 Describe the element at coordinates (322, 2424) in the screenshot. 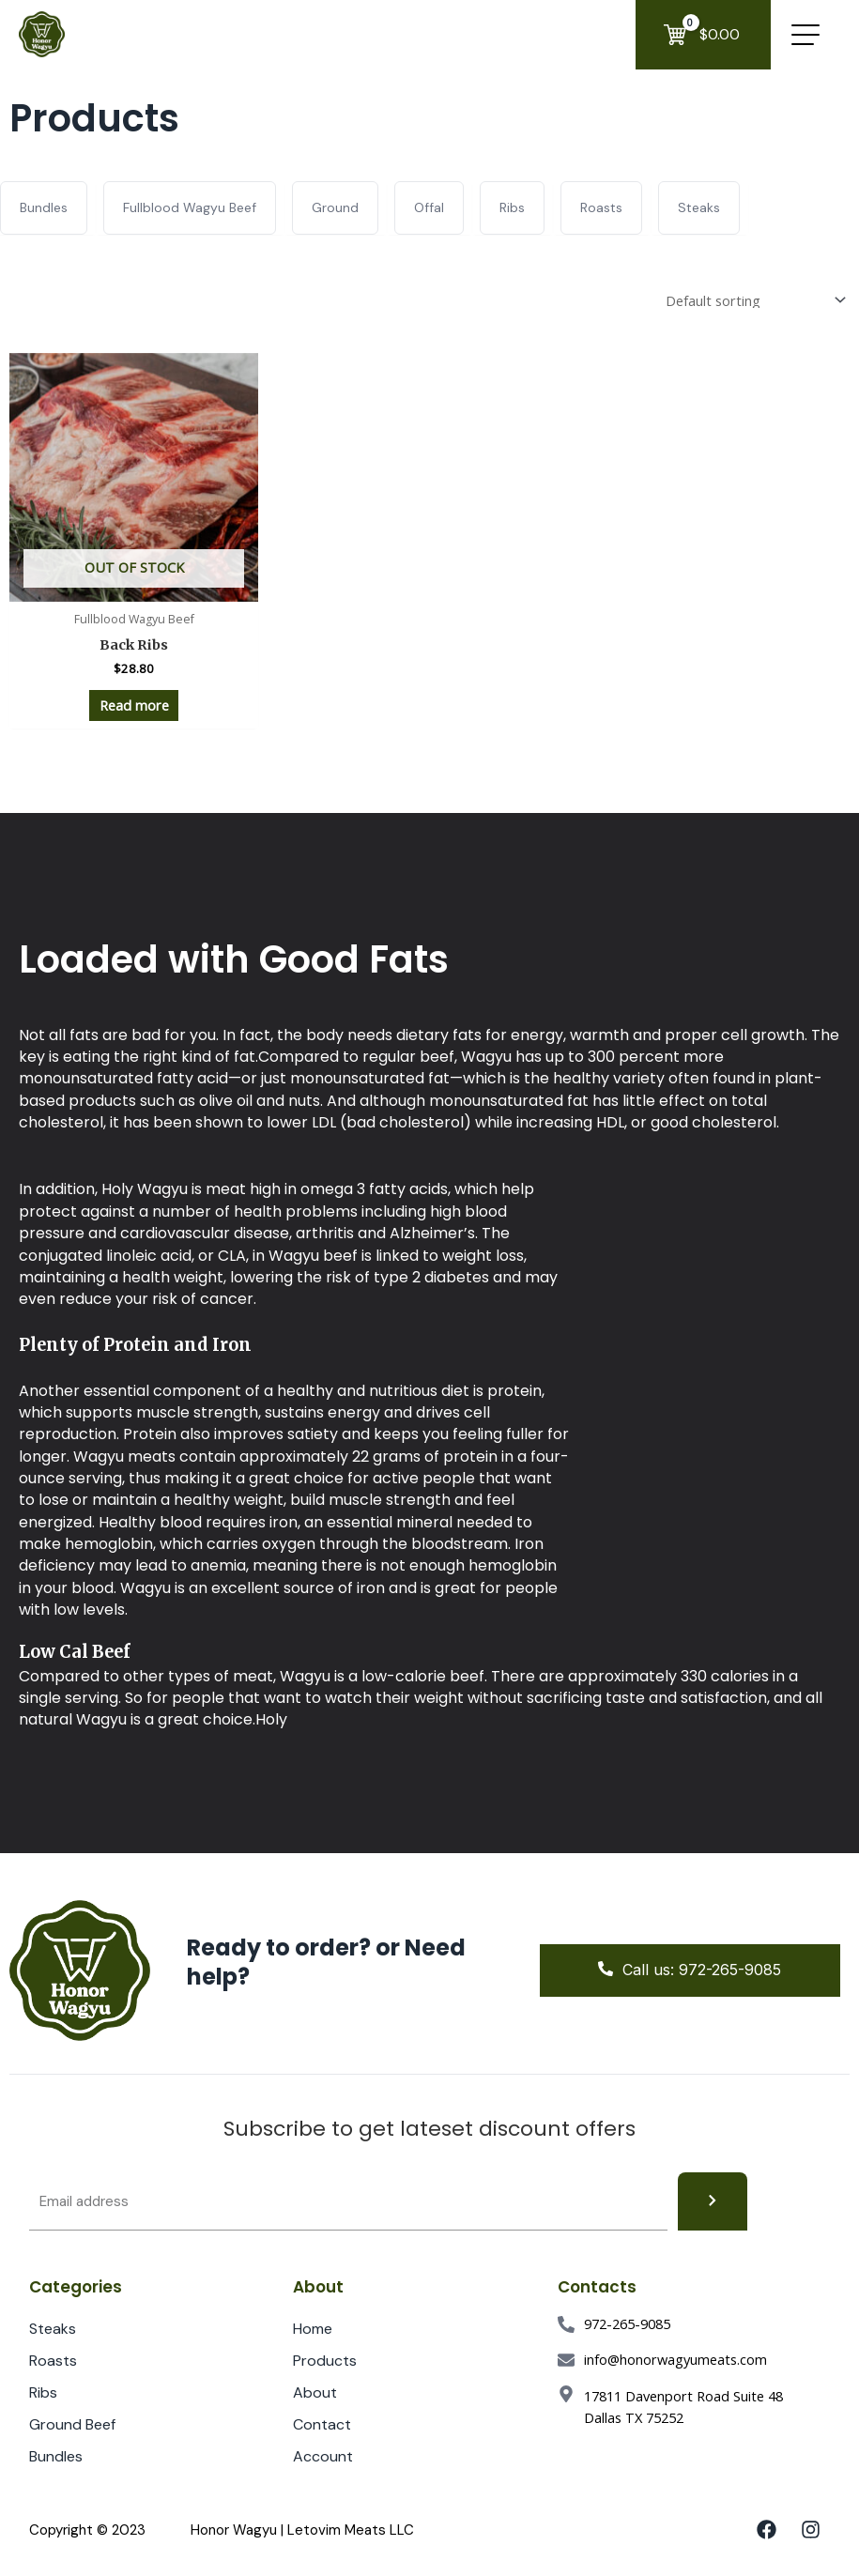

I see `Contact` at that location.